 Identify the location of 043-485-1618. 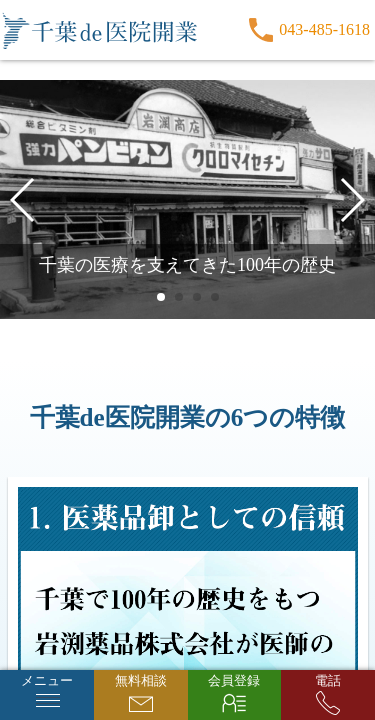
(324, 29).